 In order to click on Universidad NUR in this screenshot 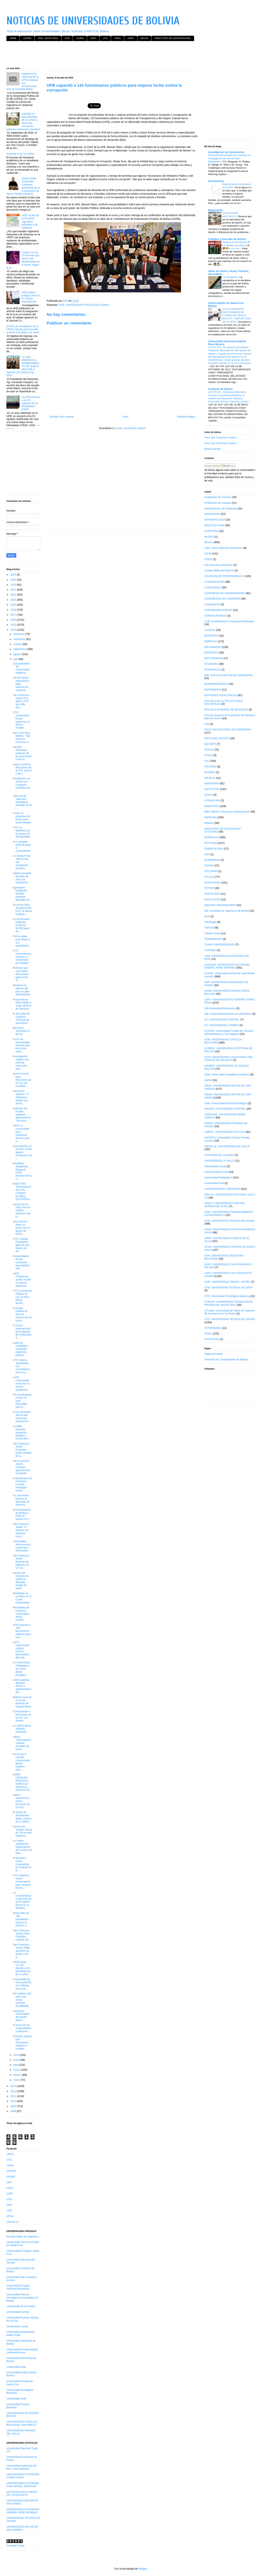, I will do `click(16, 2398)`.